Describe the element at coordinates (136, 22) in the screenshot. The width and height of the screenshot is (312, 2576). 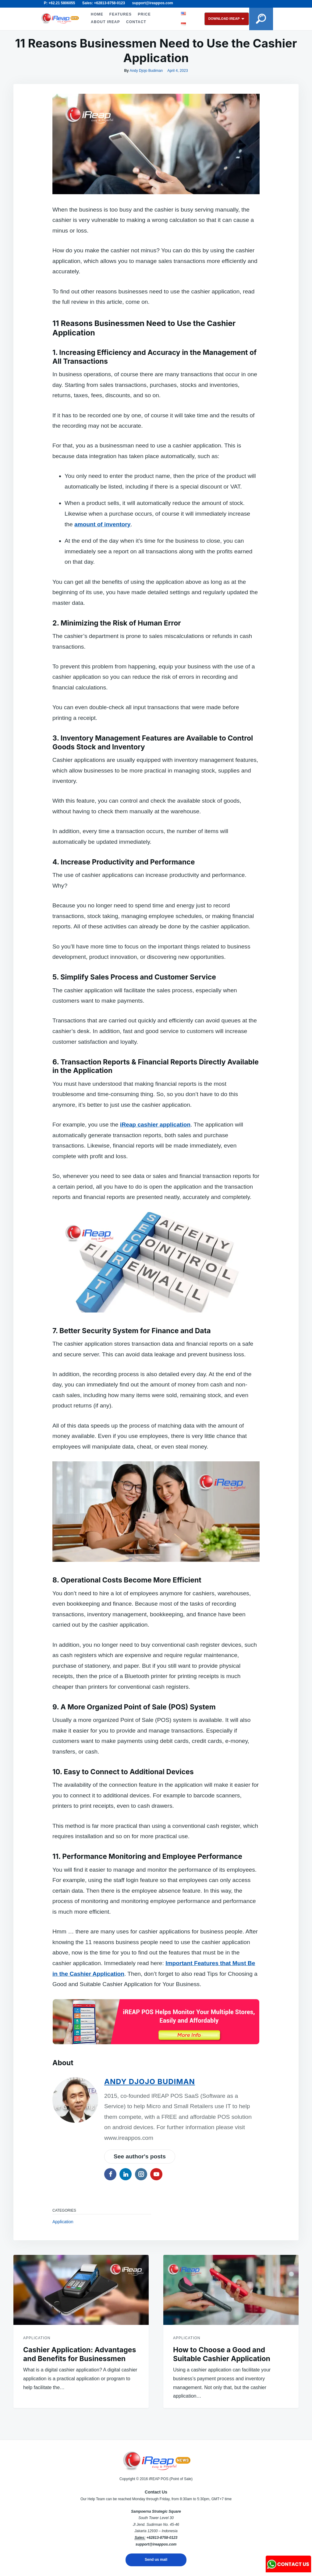
I see `CONTACT` at that location.